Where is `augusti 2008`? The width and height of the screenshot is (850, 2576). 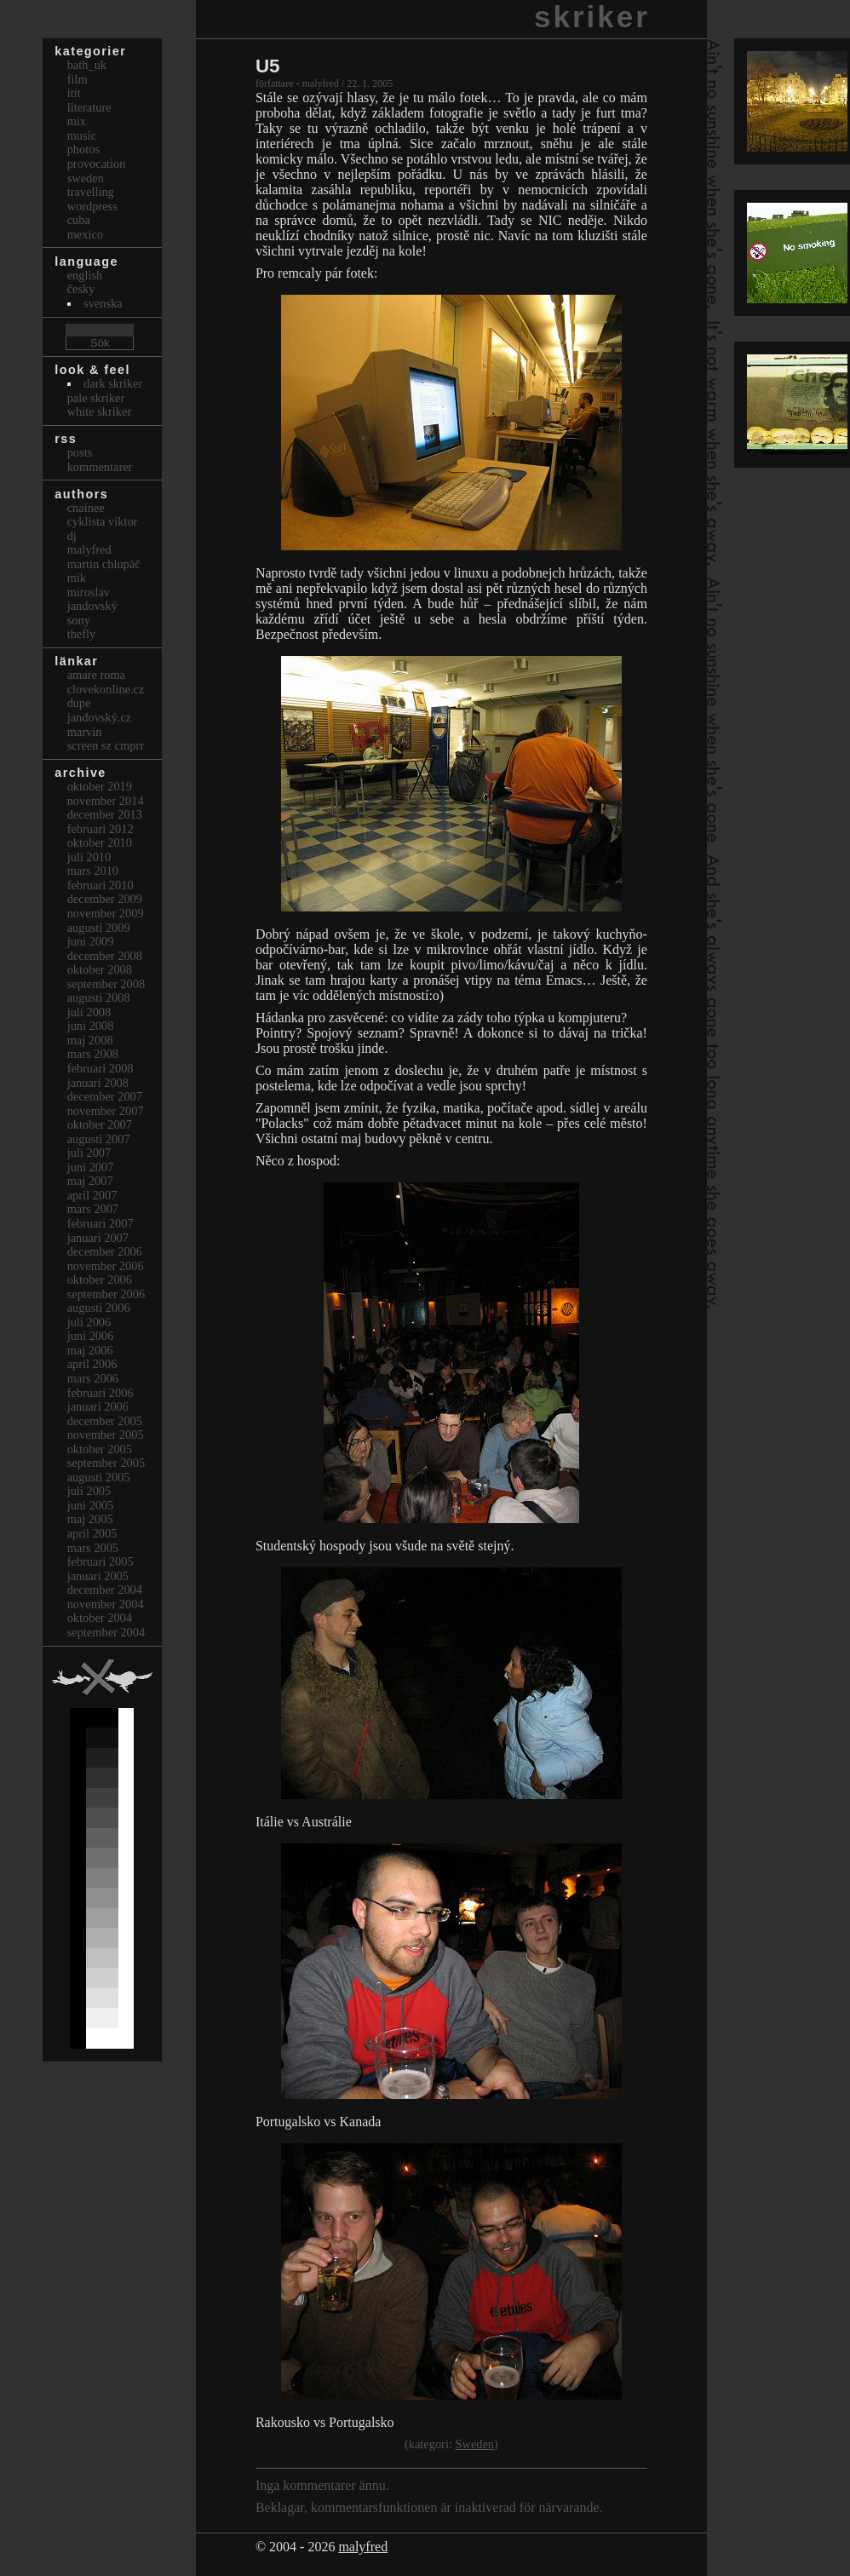 augusti 2008 is located at coordinates (98, 997).